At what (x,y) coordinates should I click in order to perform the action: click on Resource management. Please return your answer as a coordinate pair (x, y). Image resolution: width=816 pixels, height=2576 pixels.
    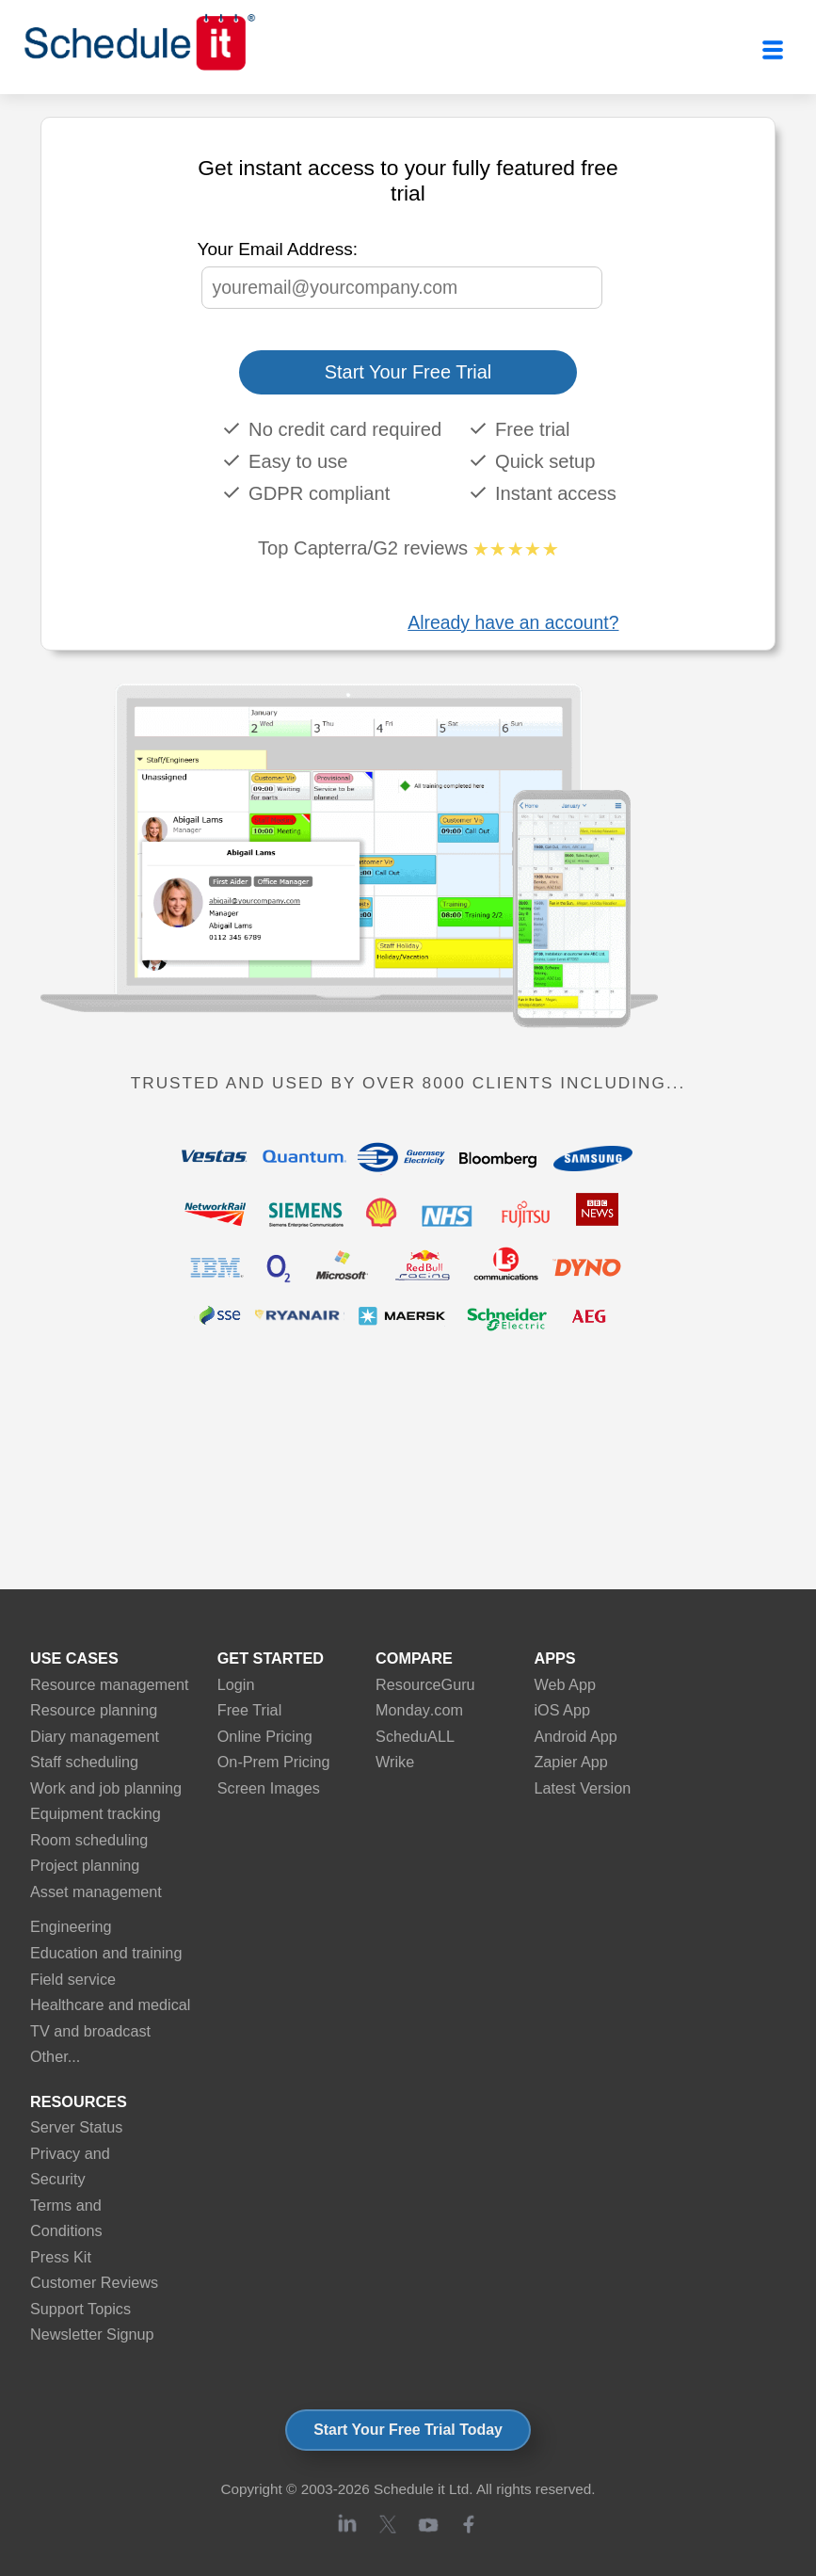
    Looking at the image, I should click on (109, 1684).